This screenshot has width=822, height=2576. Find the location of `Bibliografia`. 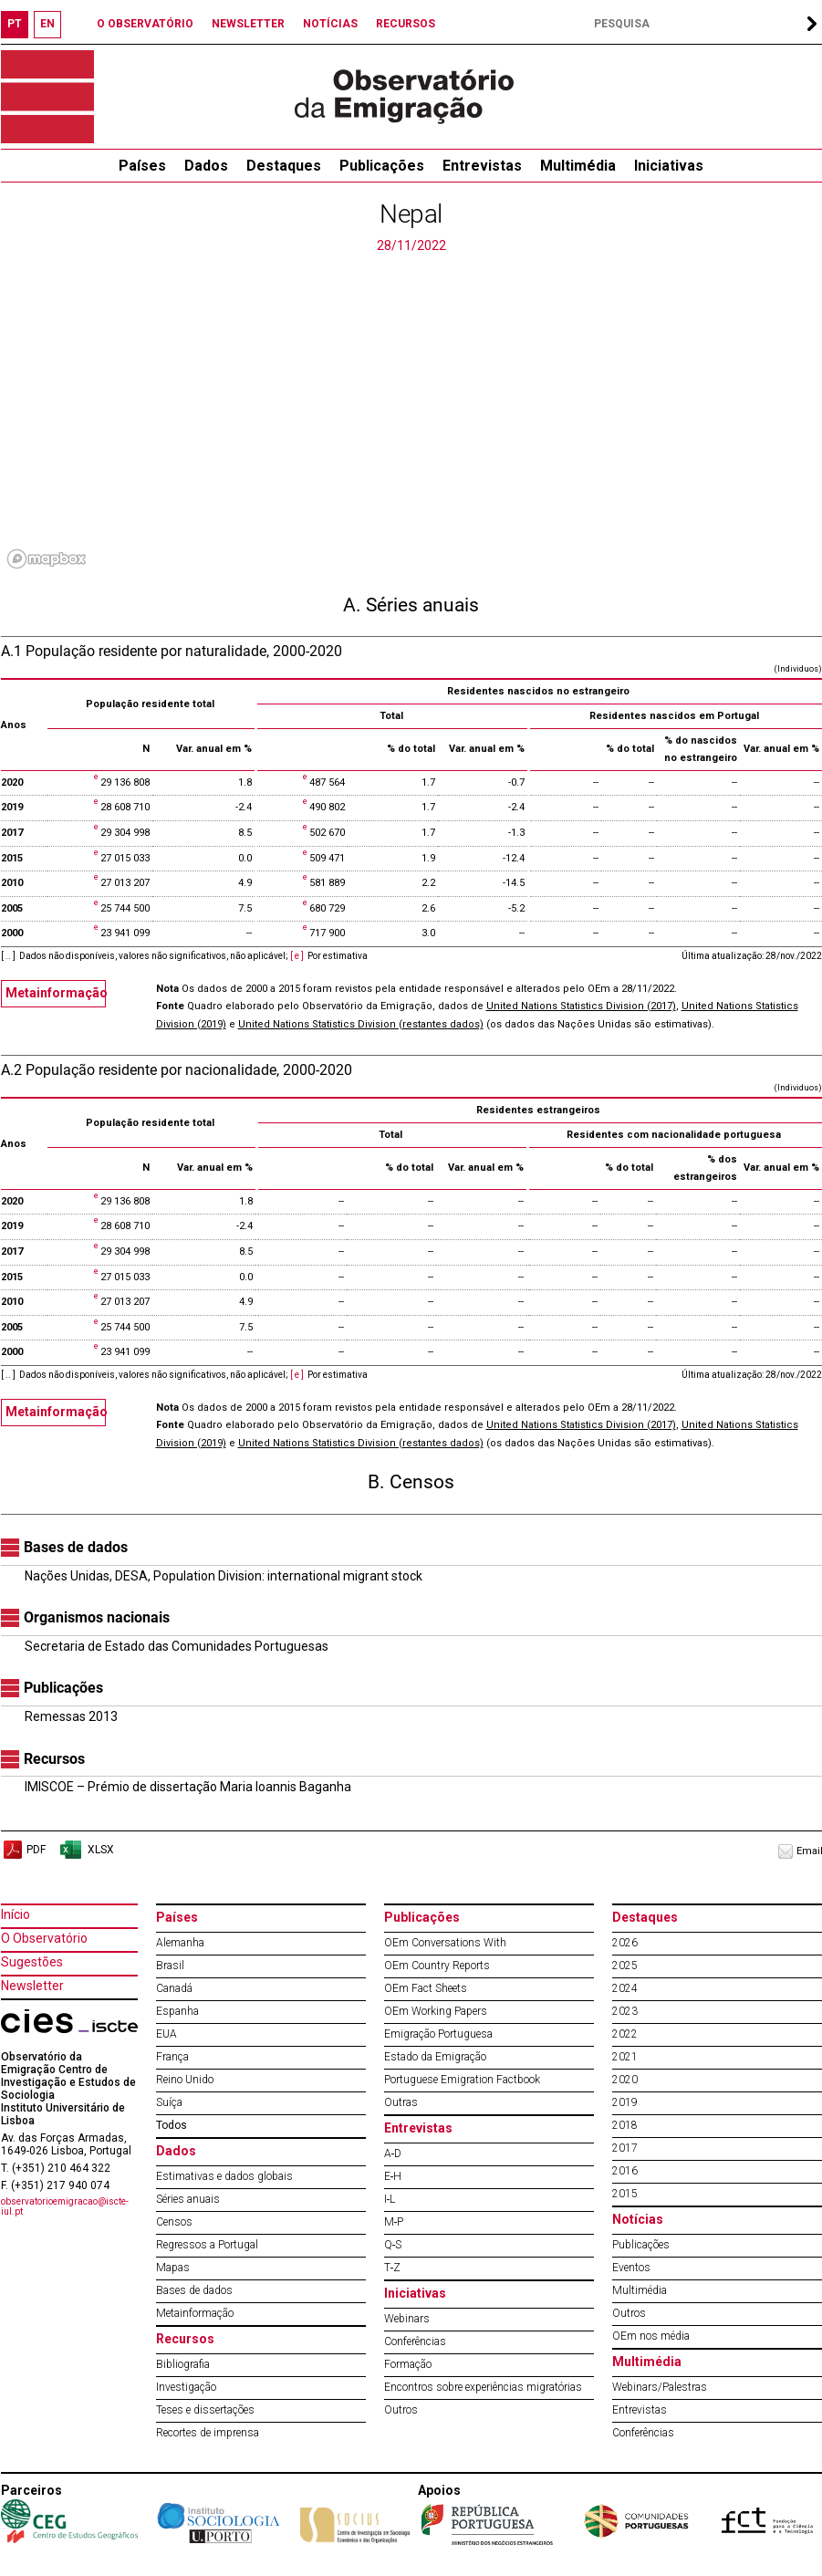

Bibliografia is located at coordinates (183, 2364).